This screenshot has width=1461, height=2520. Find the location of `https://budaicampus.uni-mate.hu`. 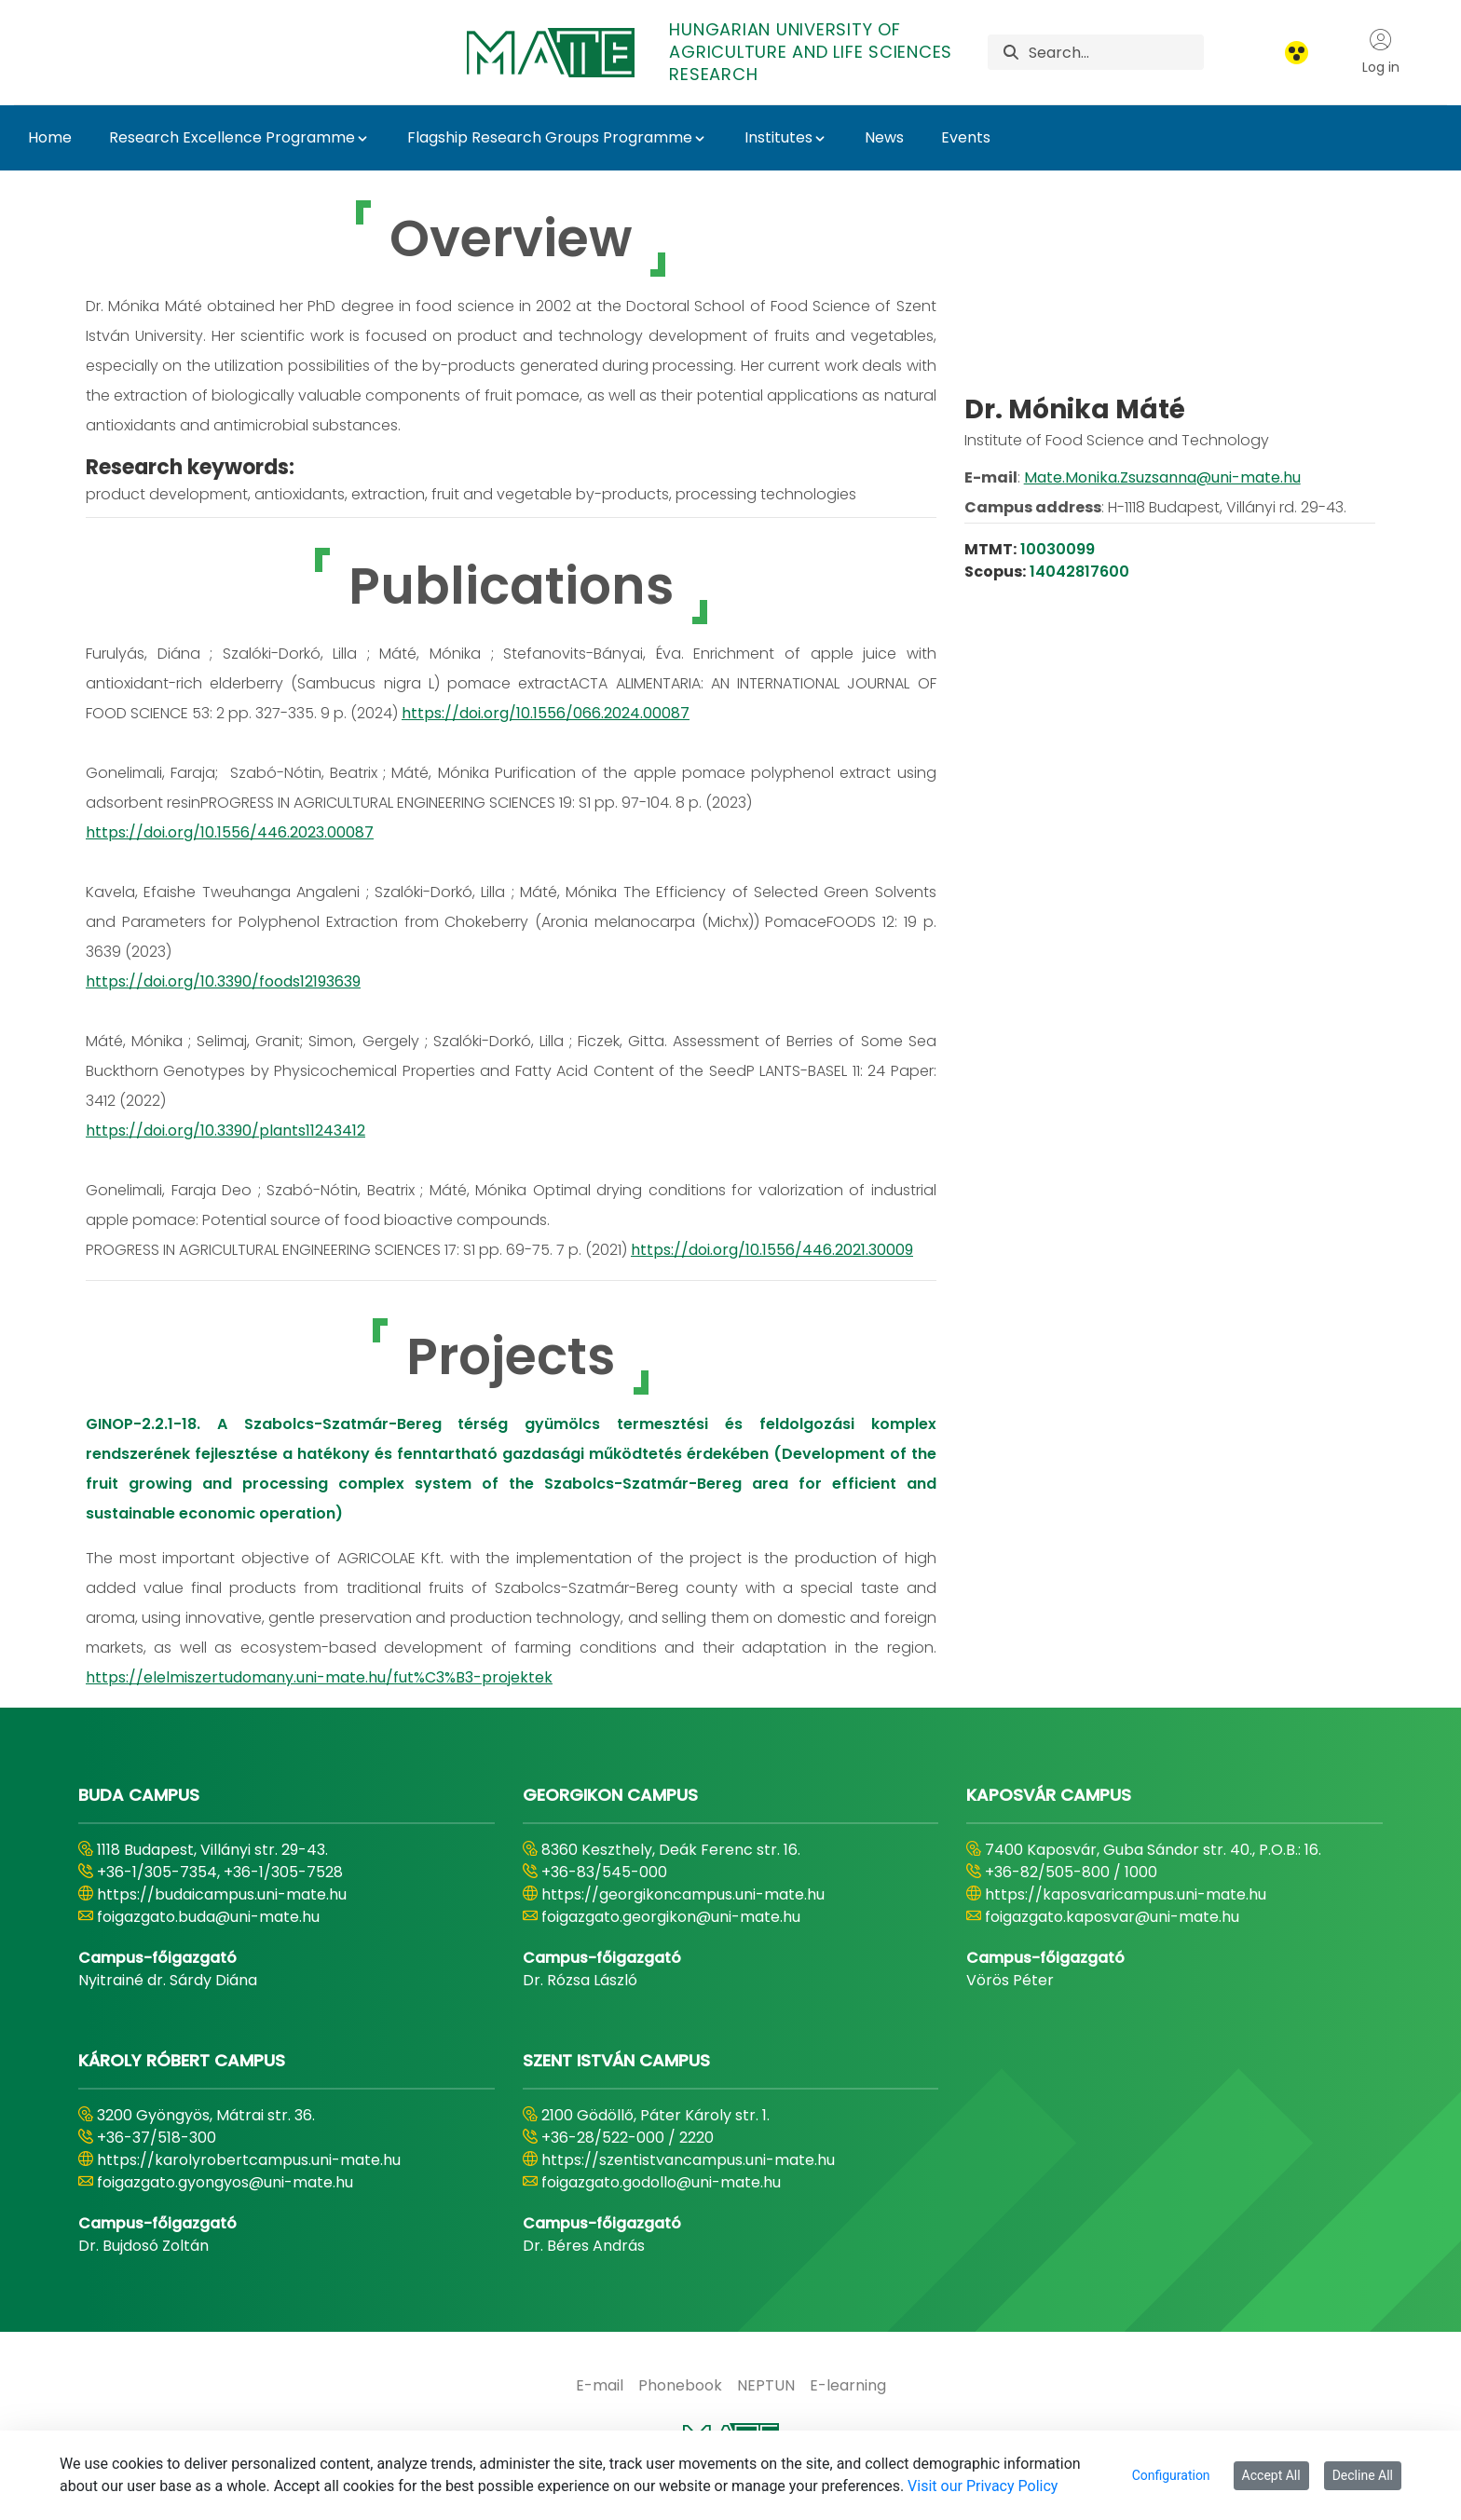

https://budaicampus.uni-mate.hu is located at coordinates (222, 1894).